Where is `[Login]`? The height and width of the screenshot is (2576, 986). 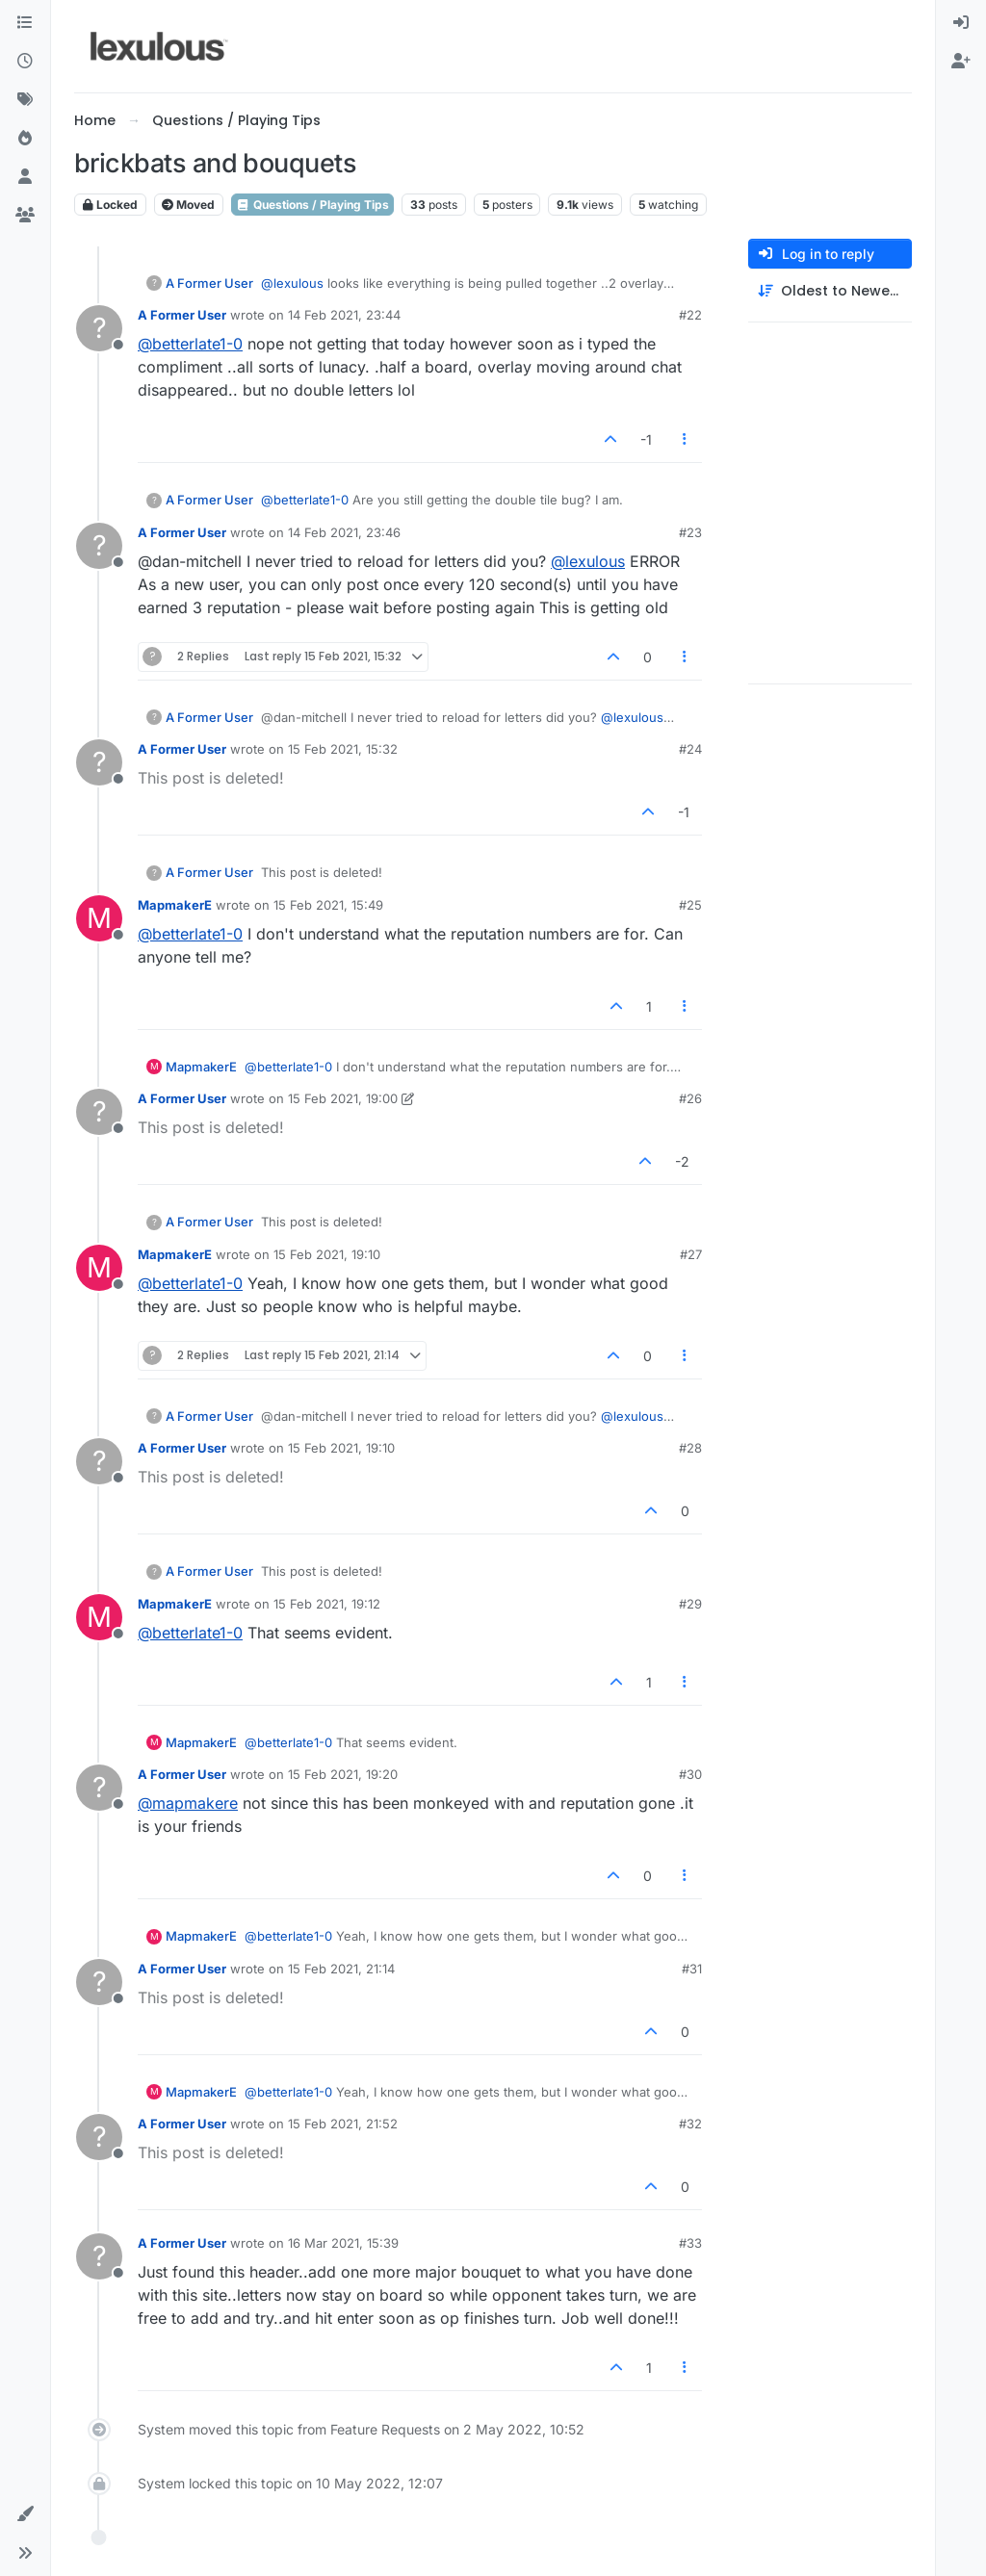 [Login] is located at coordinates (961, 23).